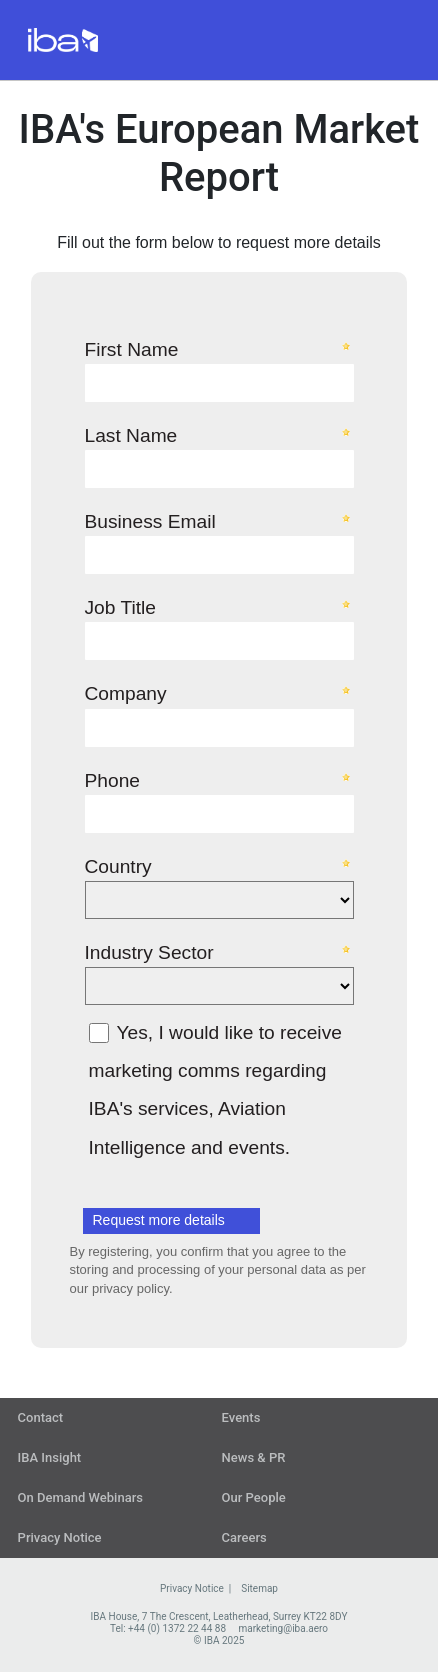 The image size is (438, 1672). I want to click on Country, so click(118, 866).